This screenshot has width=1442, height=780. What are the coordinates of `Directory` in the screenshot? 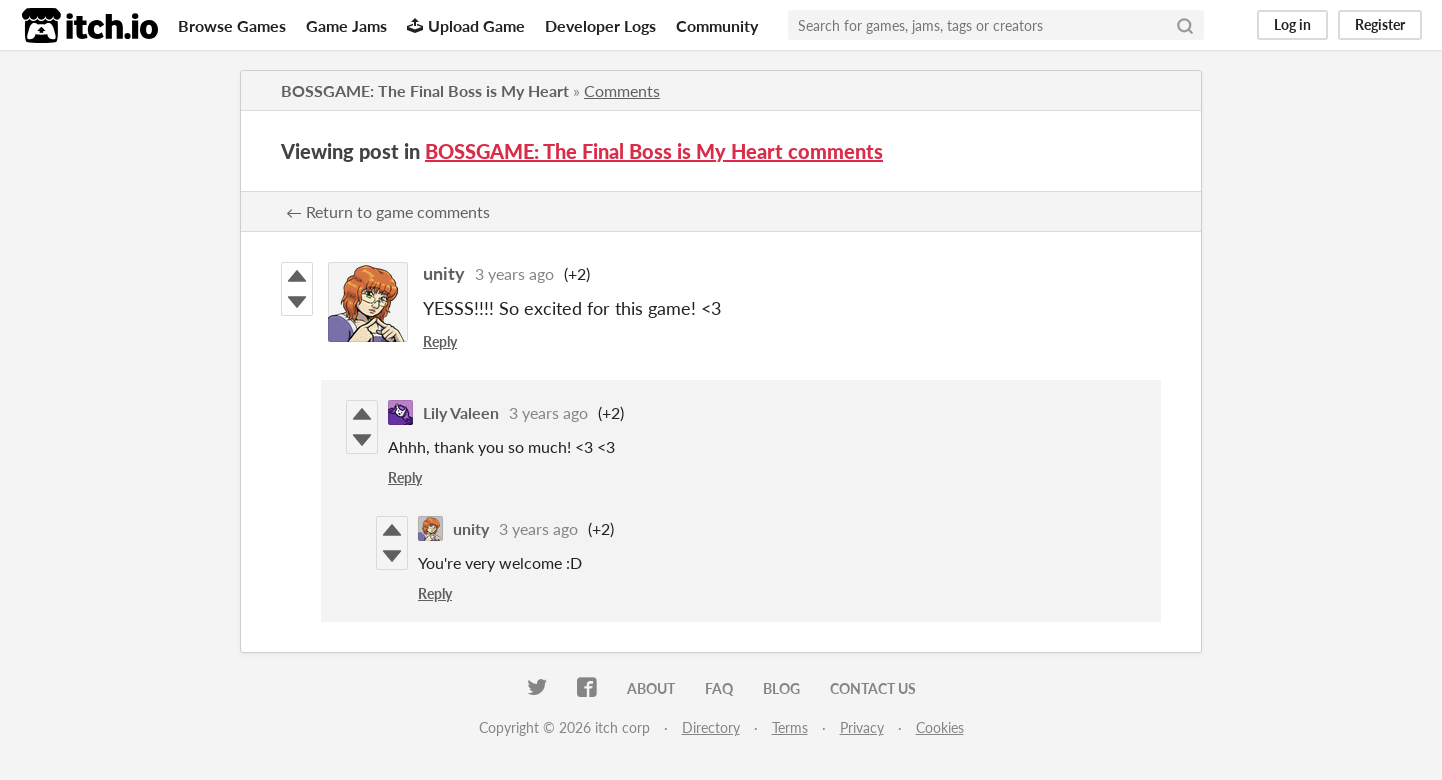 It's located at (711, 727).